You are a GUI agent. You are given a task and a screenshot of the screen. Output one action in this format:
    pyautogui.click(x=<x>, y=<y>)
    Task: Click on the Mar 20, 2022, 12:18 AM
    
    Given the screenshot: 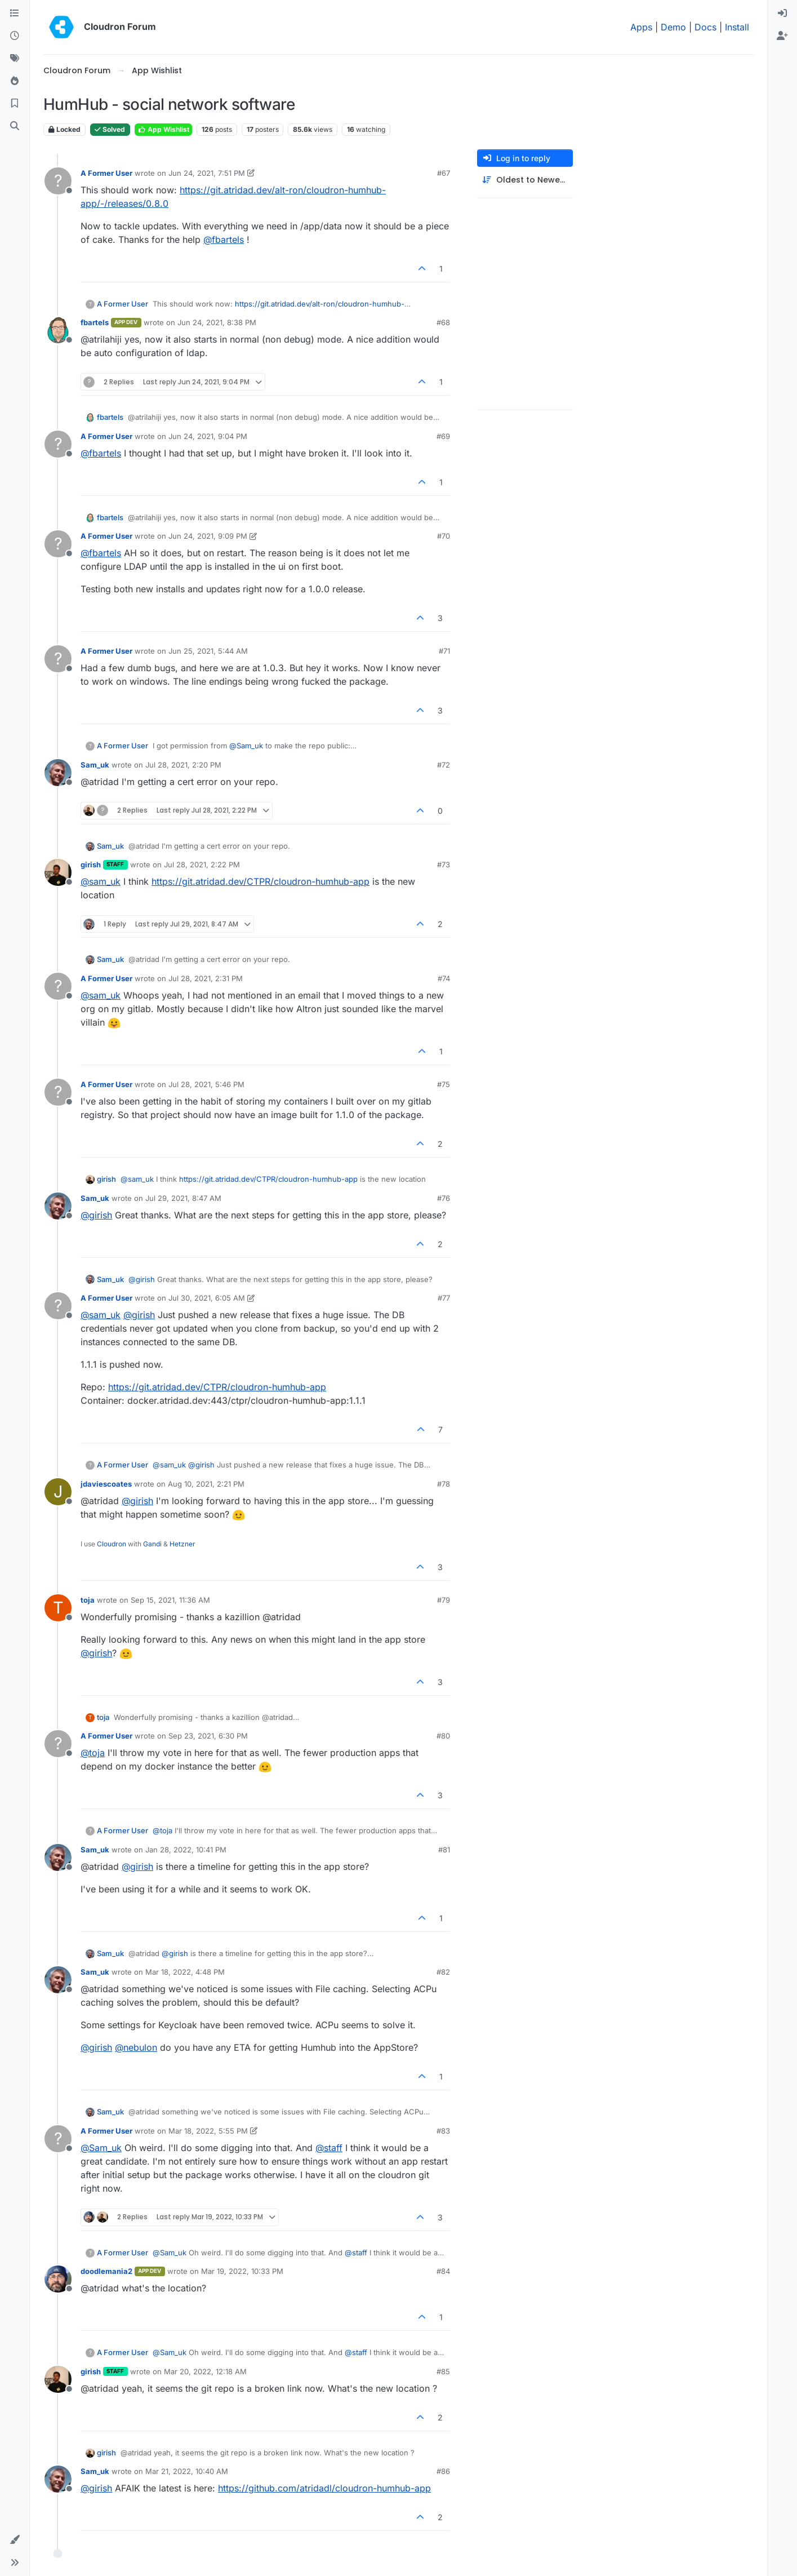 What is the action you would take?
    pyautogui.click(x=205, y=2371)
    